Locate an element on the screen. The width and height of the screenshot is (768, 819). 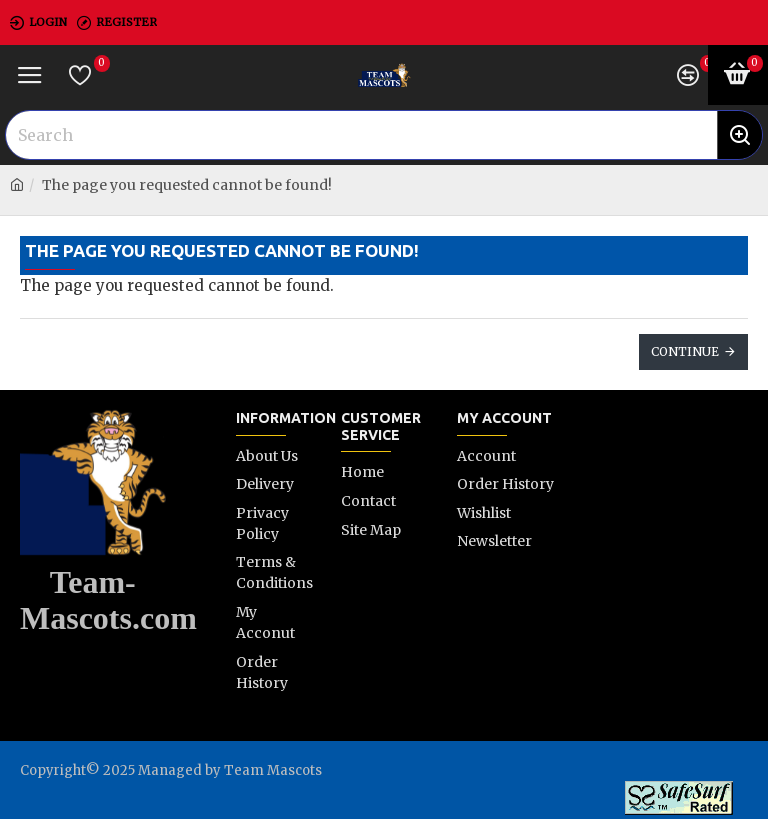
Continue is located at coordinates (685, 351).